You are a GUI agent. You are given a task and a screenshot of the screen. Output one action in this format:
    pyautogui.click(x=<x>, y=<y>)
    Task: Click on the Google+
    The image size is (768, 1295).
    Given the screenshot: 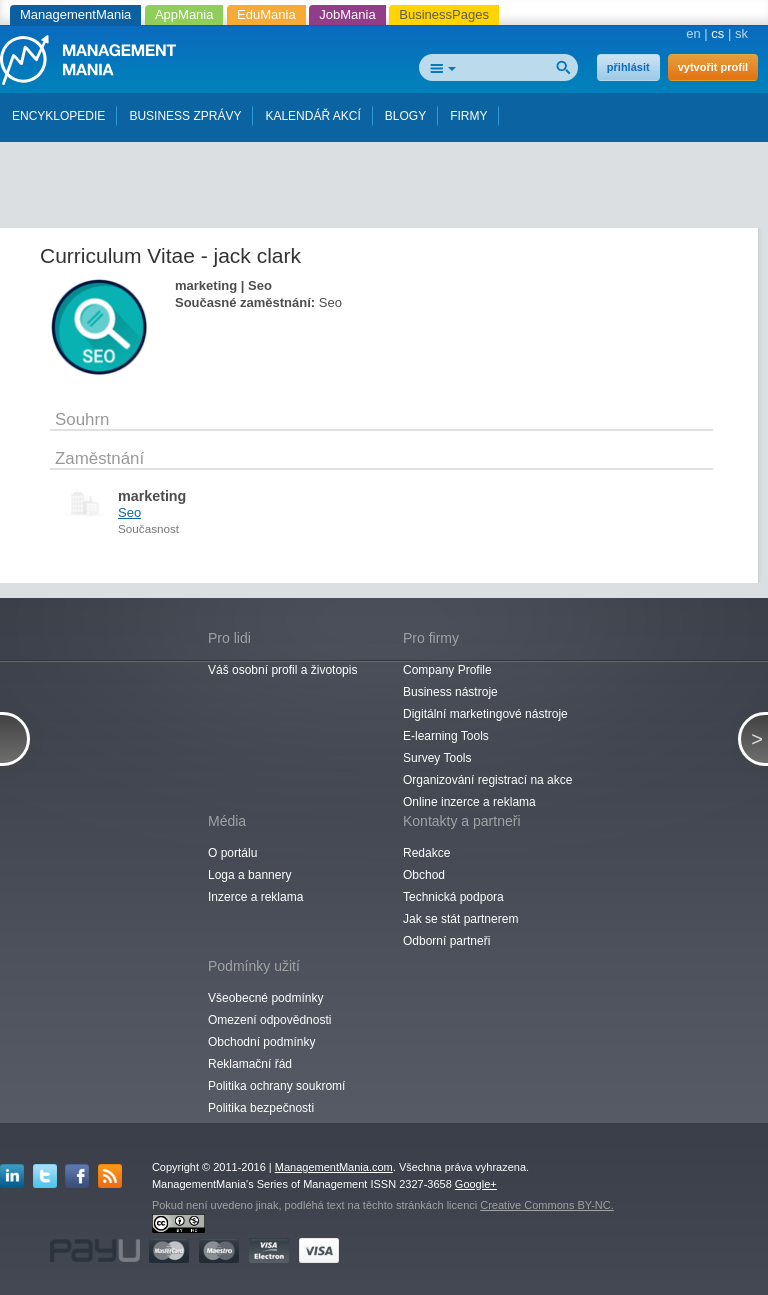 What is the action you would take?
    pyautogui.click(x=476, y=1184)
    